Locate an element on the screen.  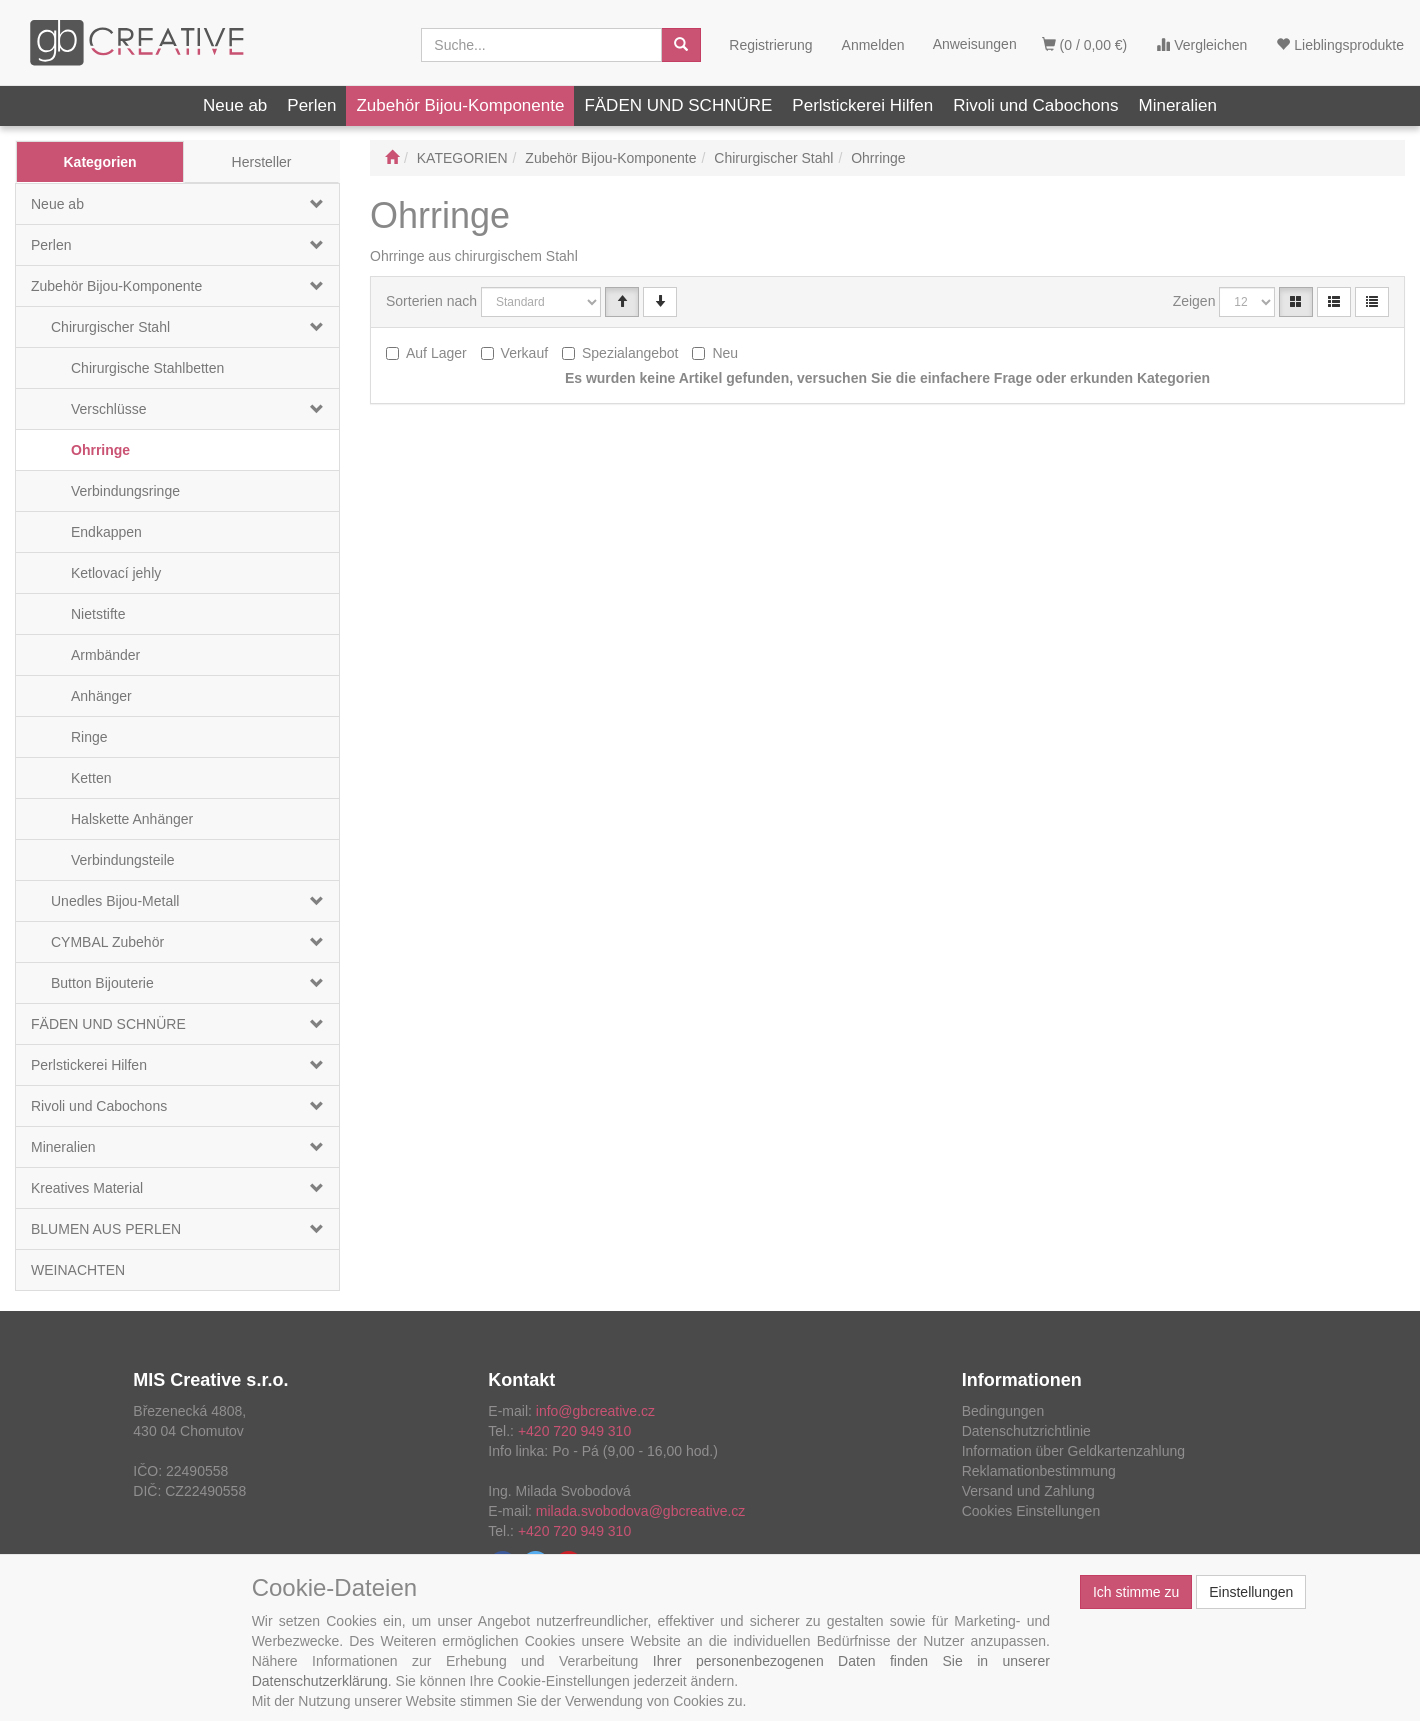
Zubehör Bijou-Komponente is located at coordinates (460, 105).